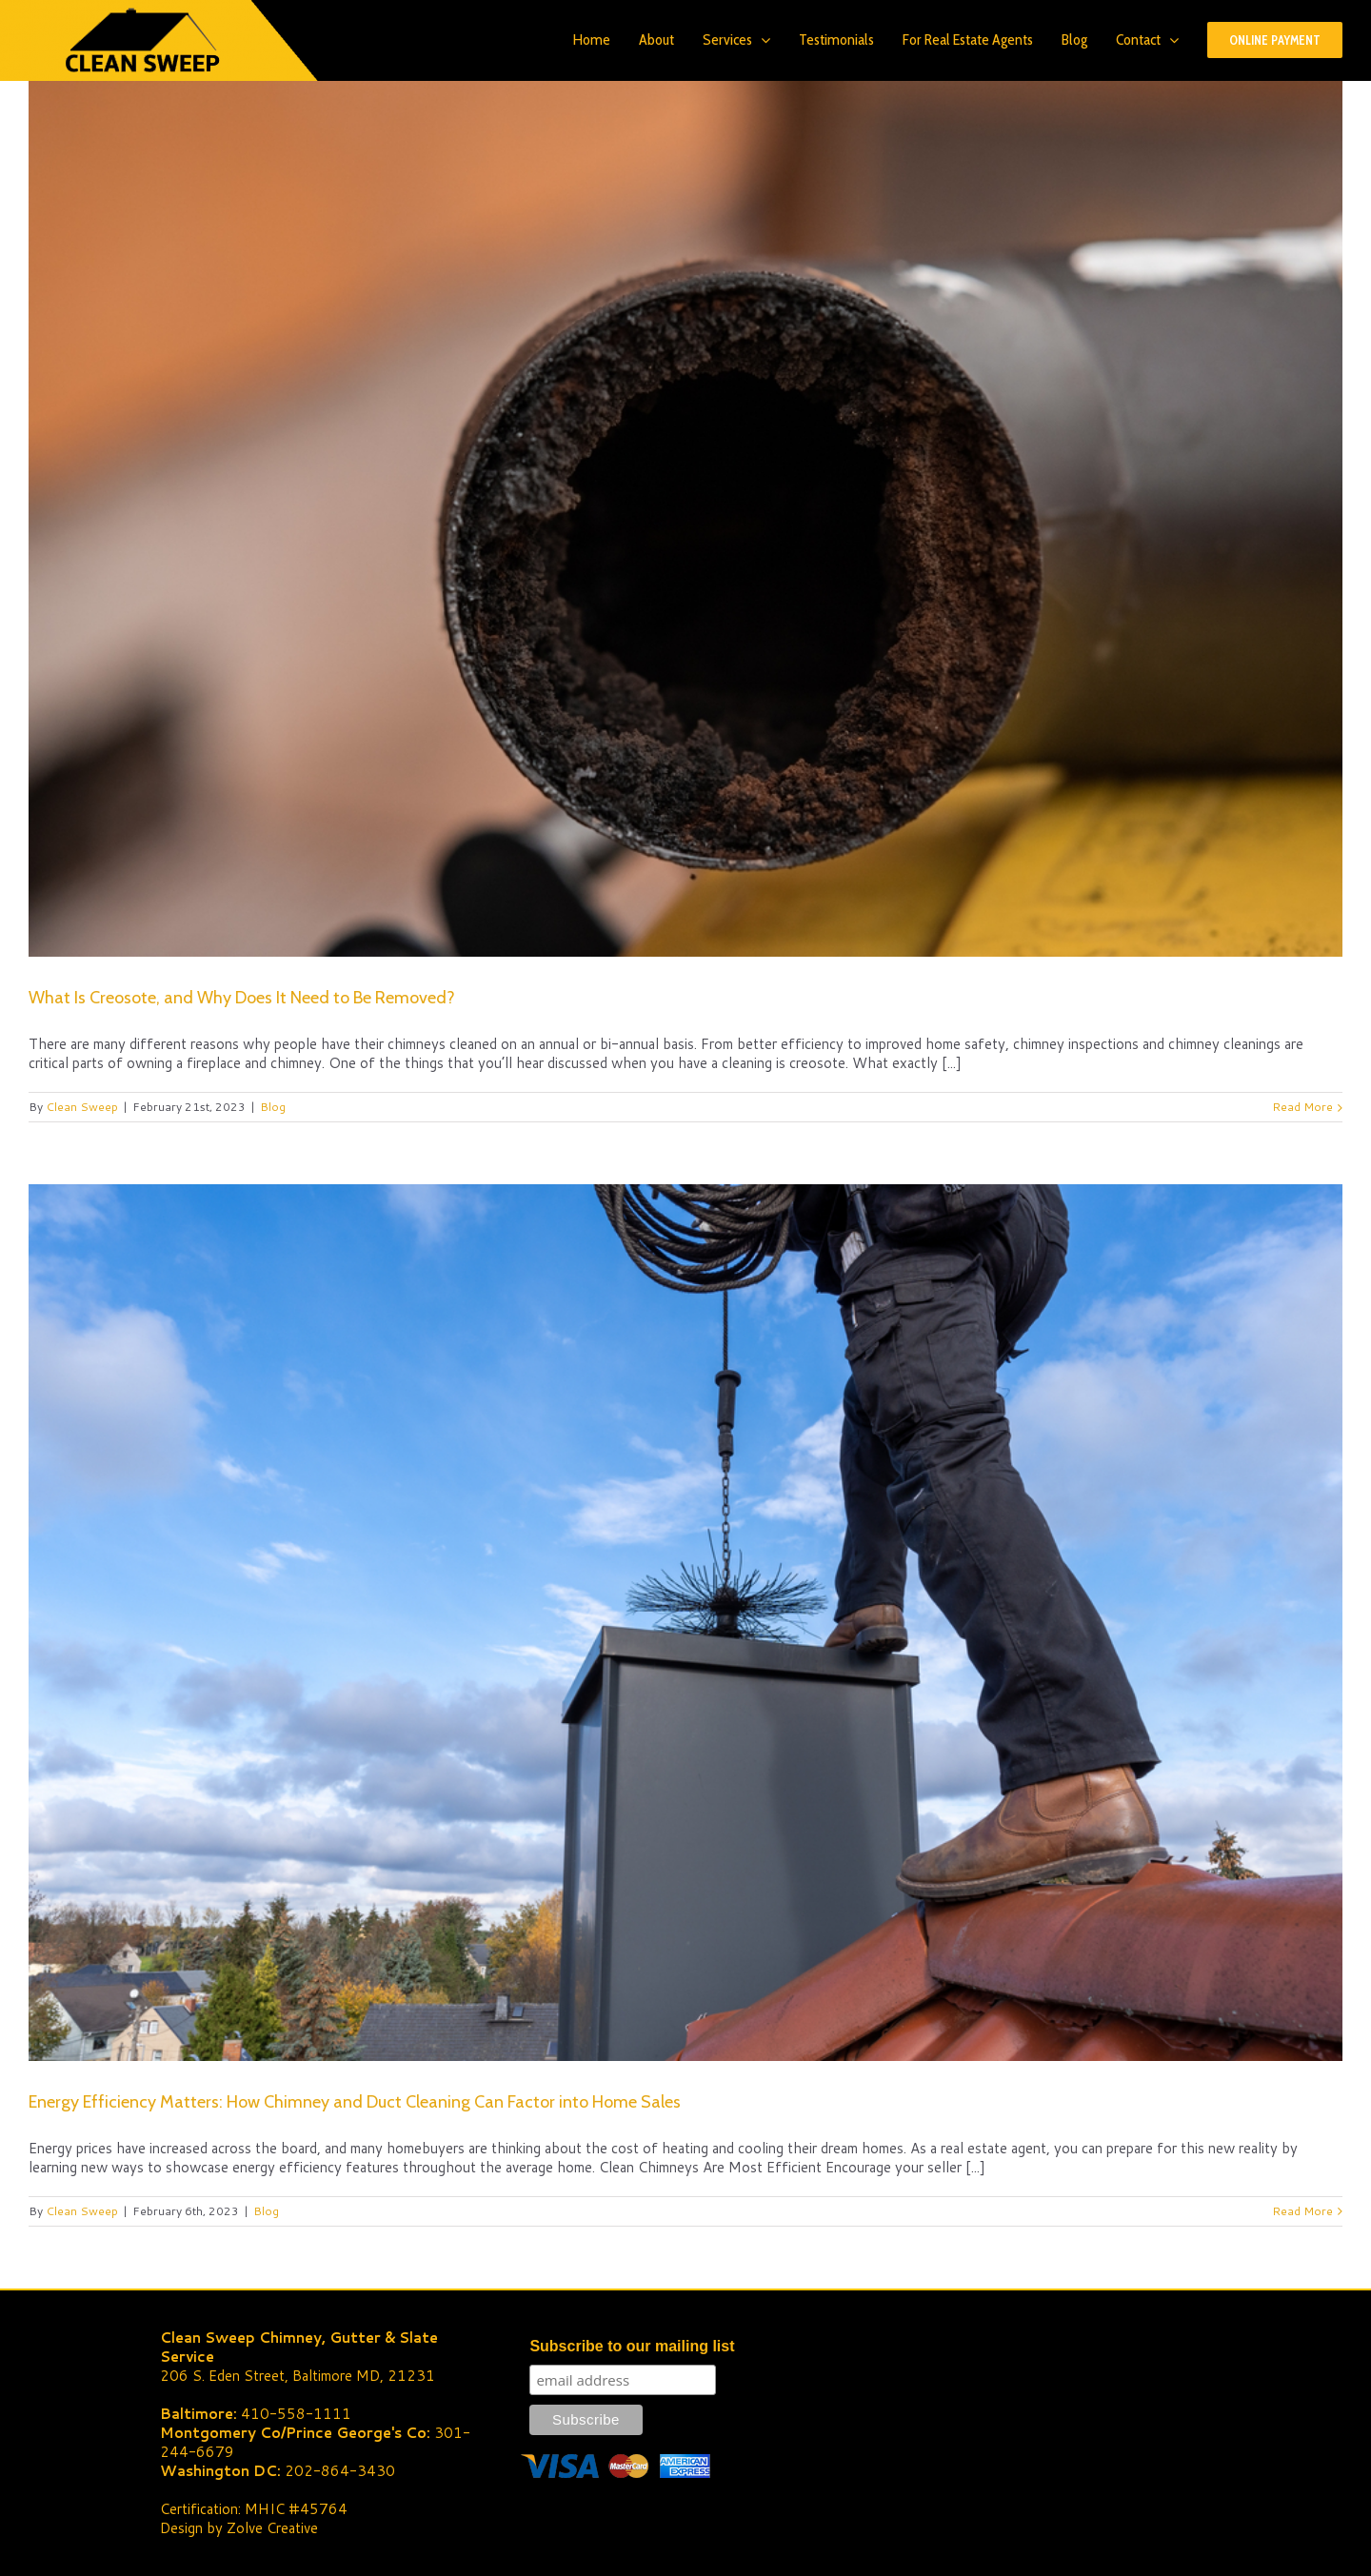  Describe the element at coordinates (631, 2346) in the screenshot. I see `Subscribe to our mailing list` at that location.